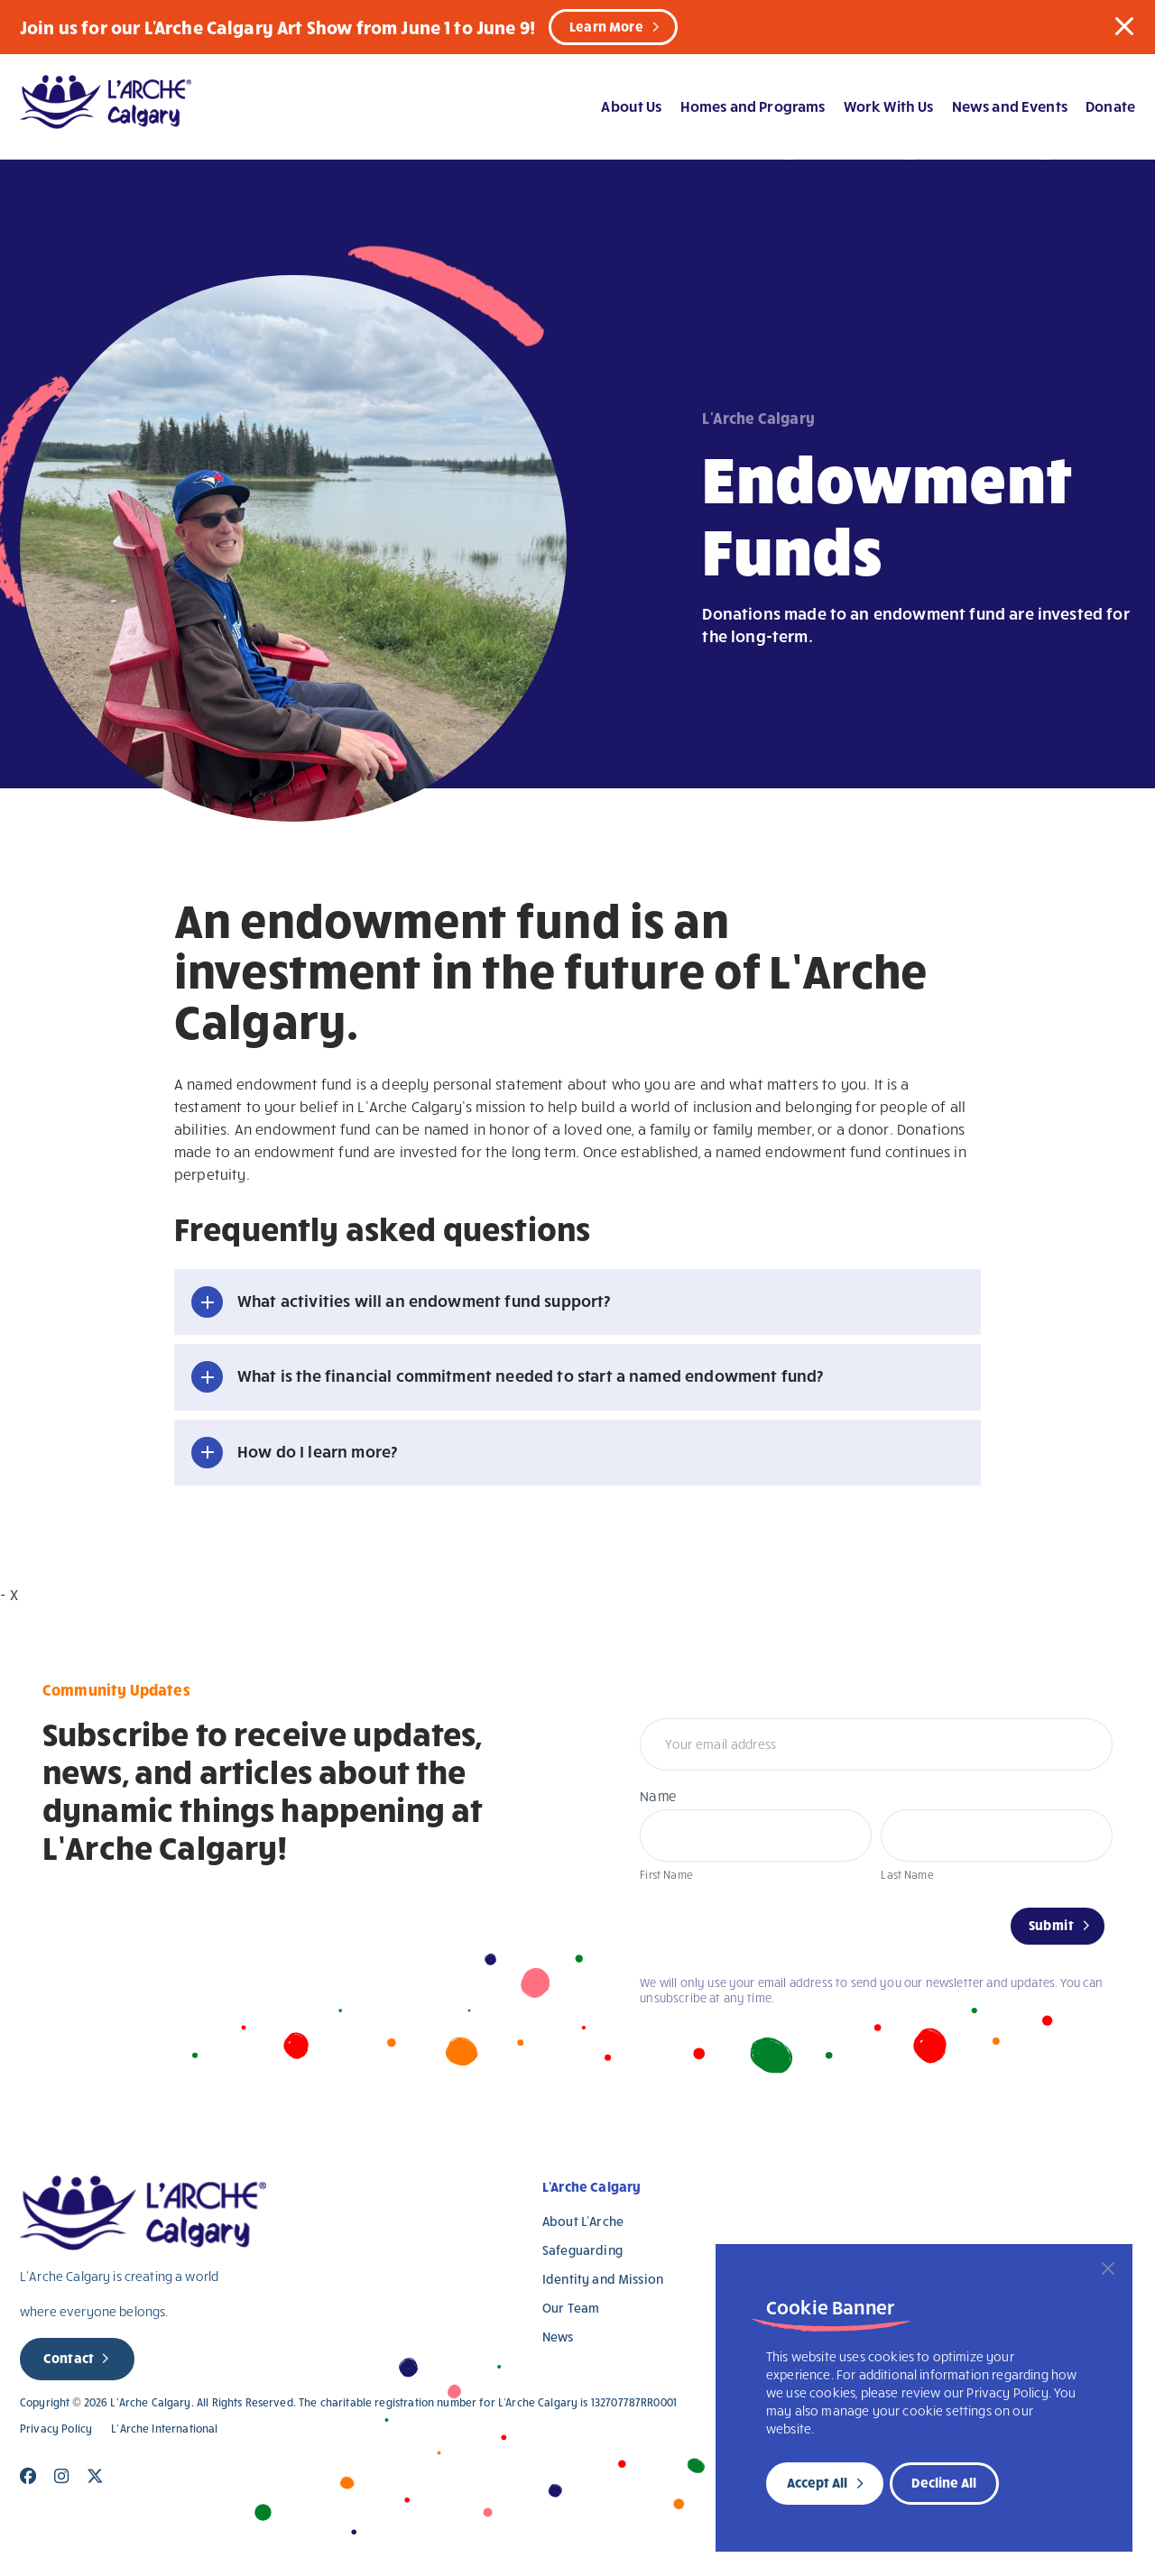 This screenshot has height=2576, width=1155. I want to click on What is the financial commitment needed to start a named endowment fund? [button], so click(530, 1375).